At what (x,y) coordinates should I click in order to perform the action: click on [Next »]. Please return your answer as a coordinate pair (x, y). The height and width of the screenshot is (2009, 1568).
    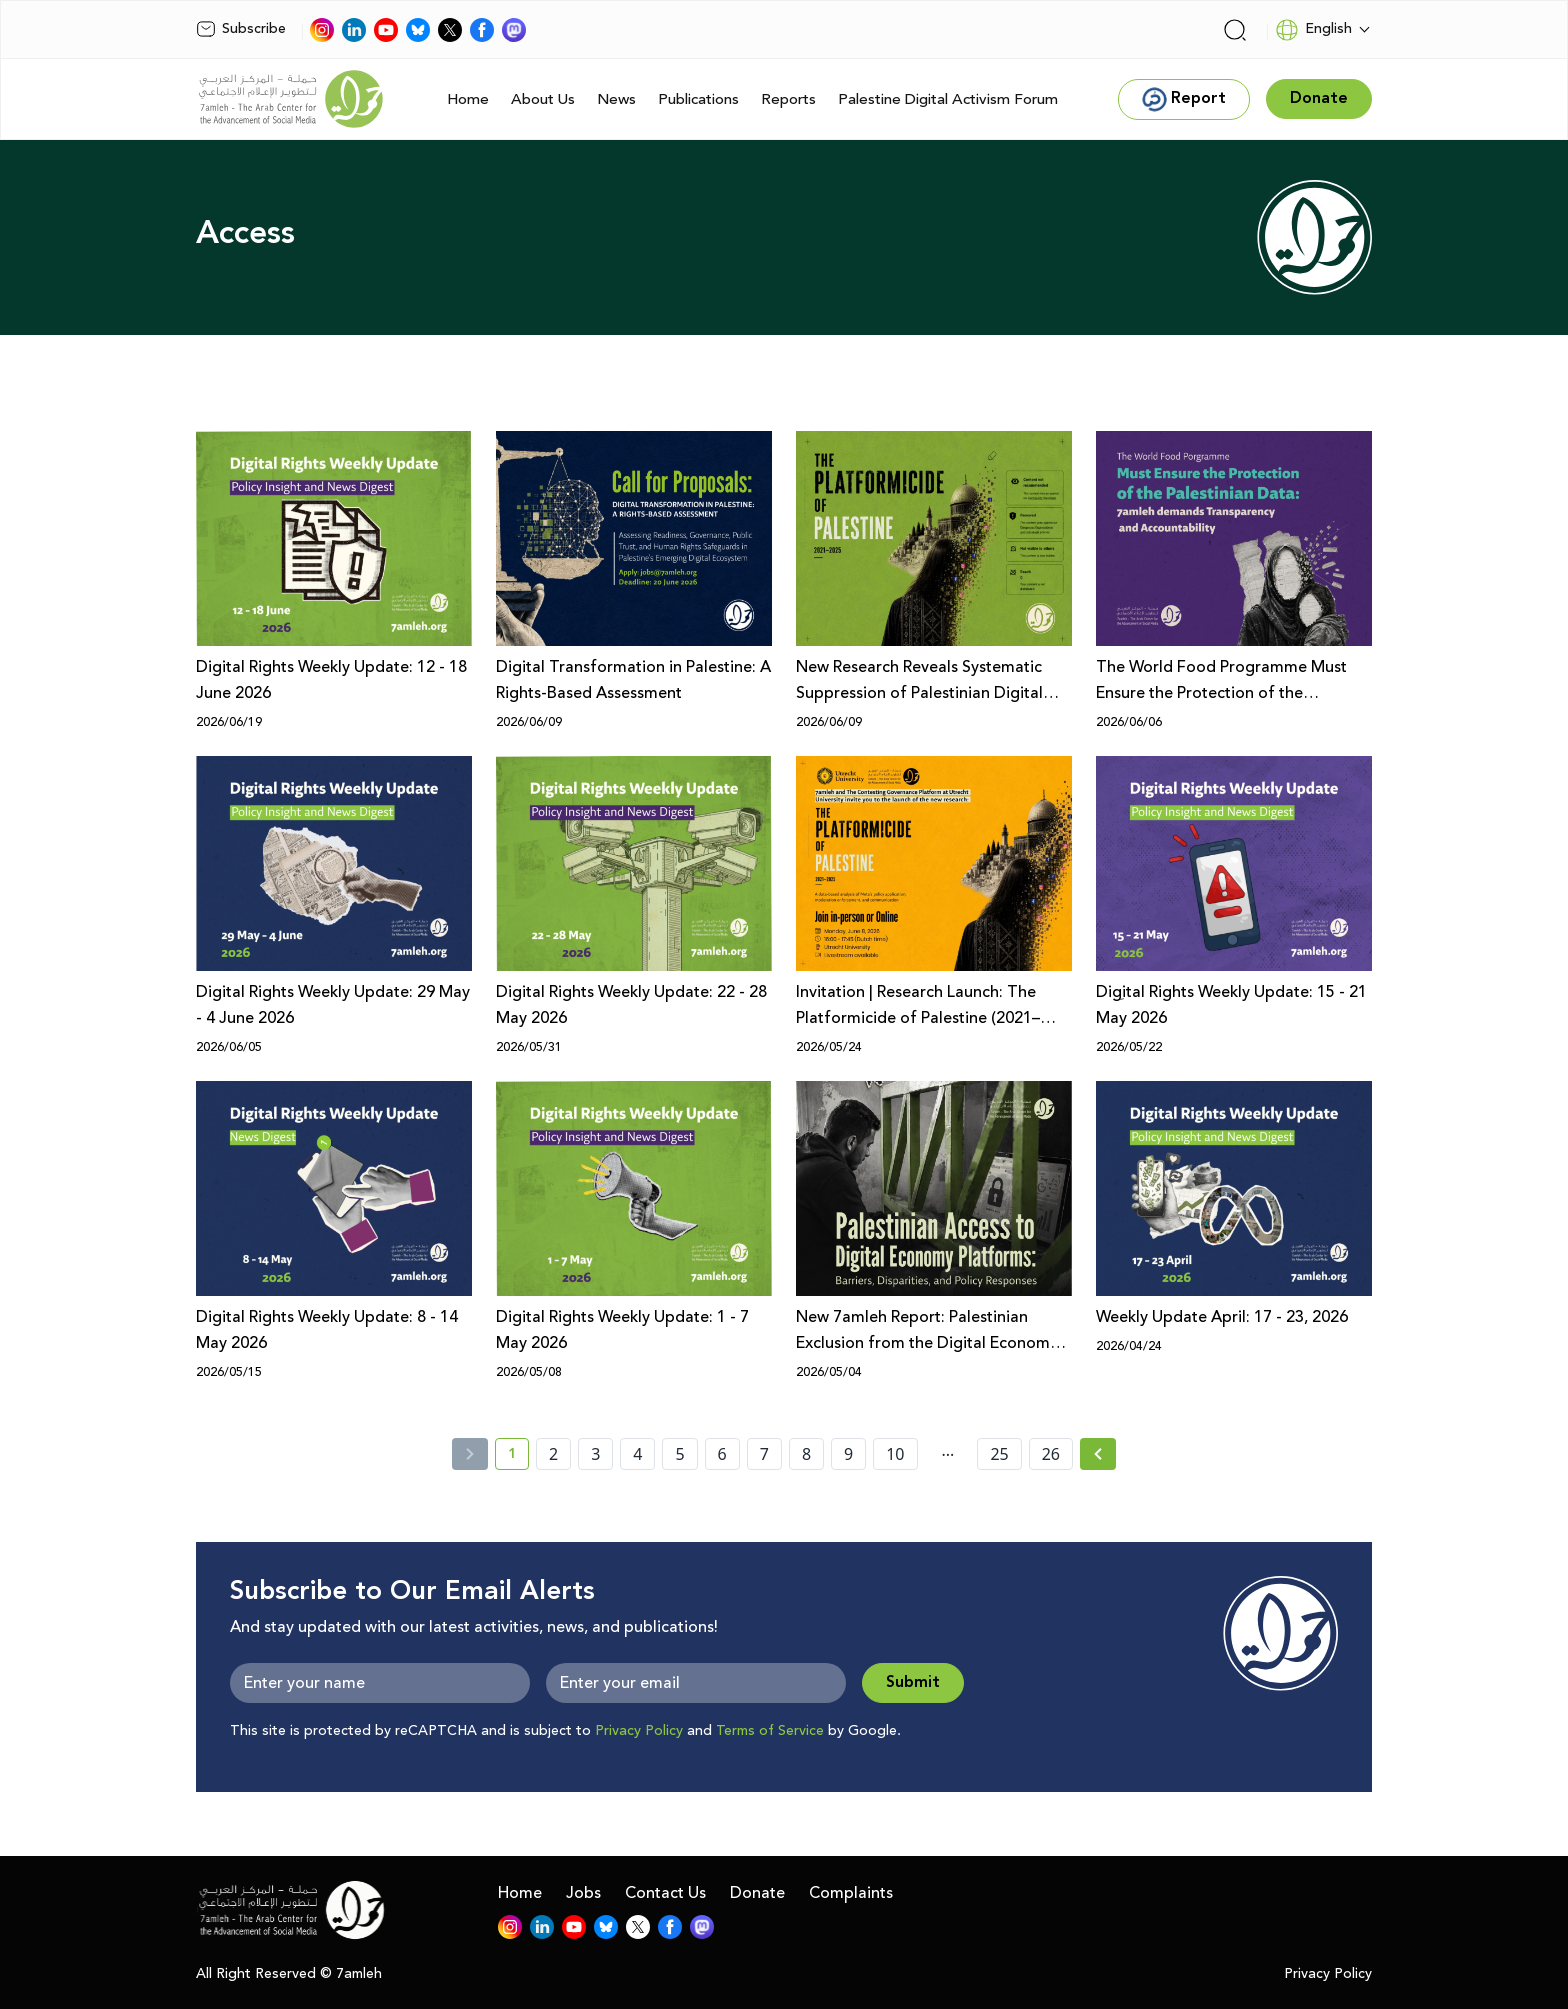
    Looking at the image, I should click on (1098, 1454).